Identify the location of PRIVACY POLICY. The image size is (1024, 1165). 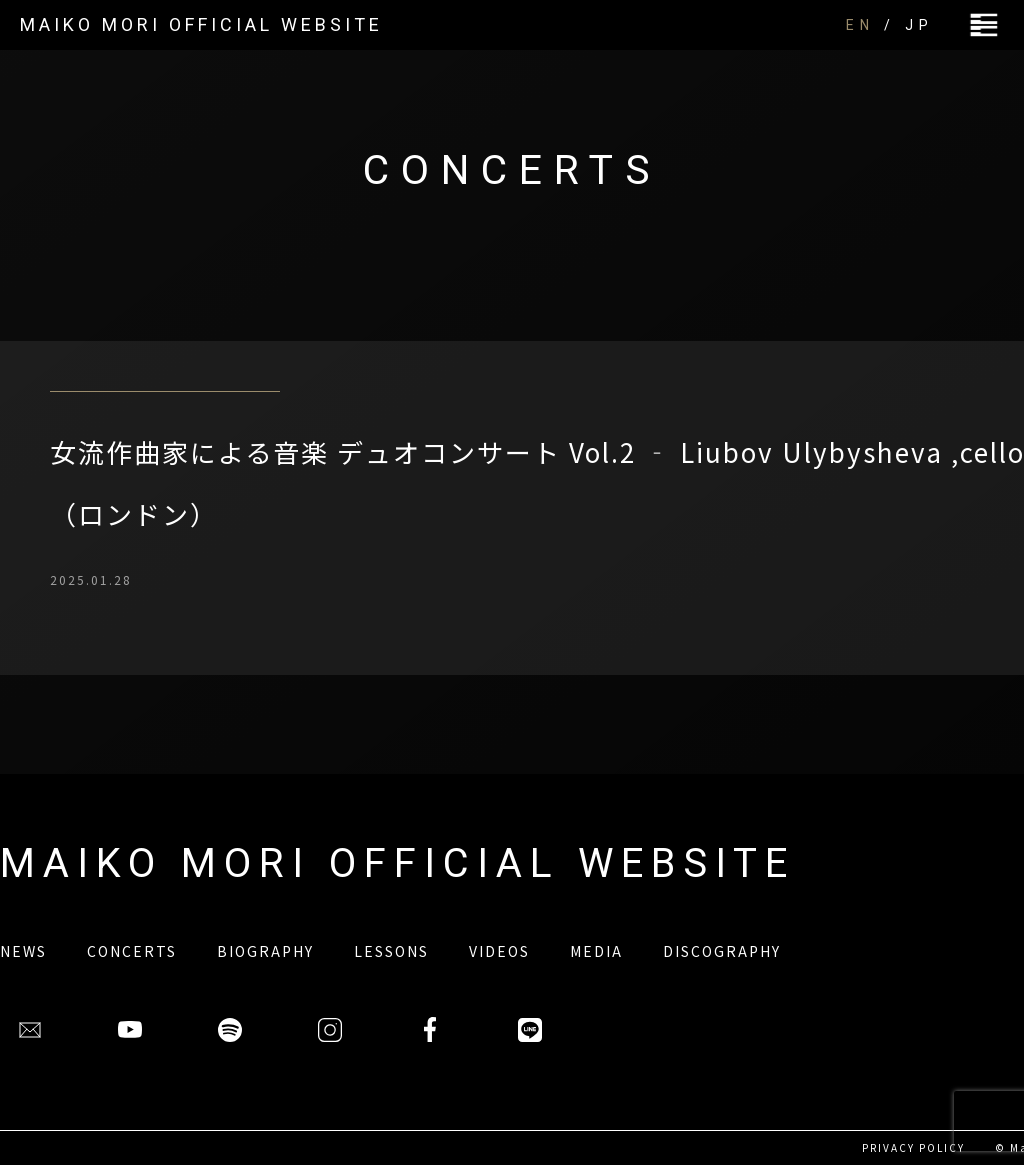
(913, 1147).